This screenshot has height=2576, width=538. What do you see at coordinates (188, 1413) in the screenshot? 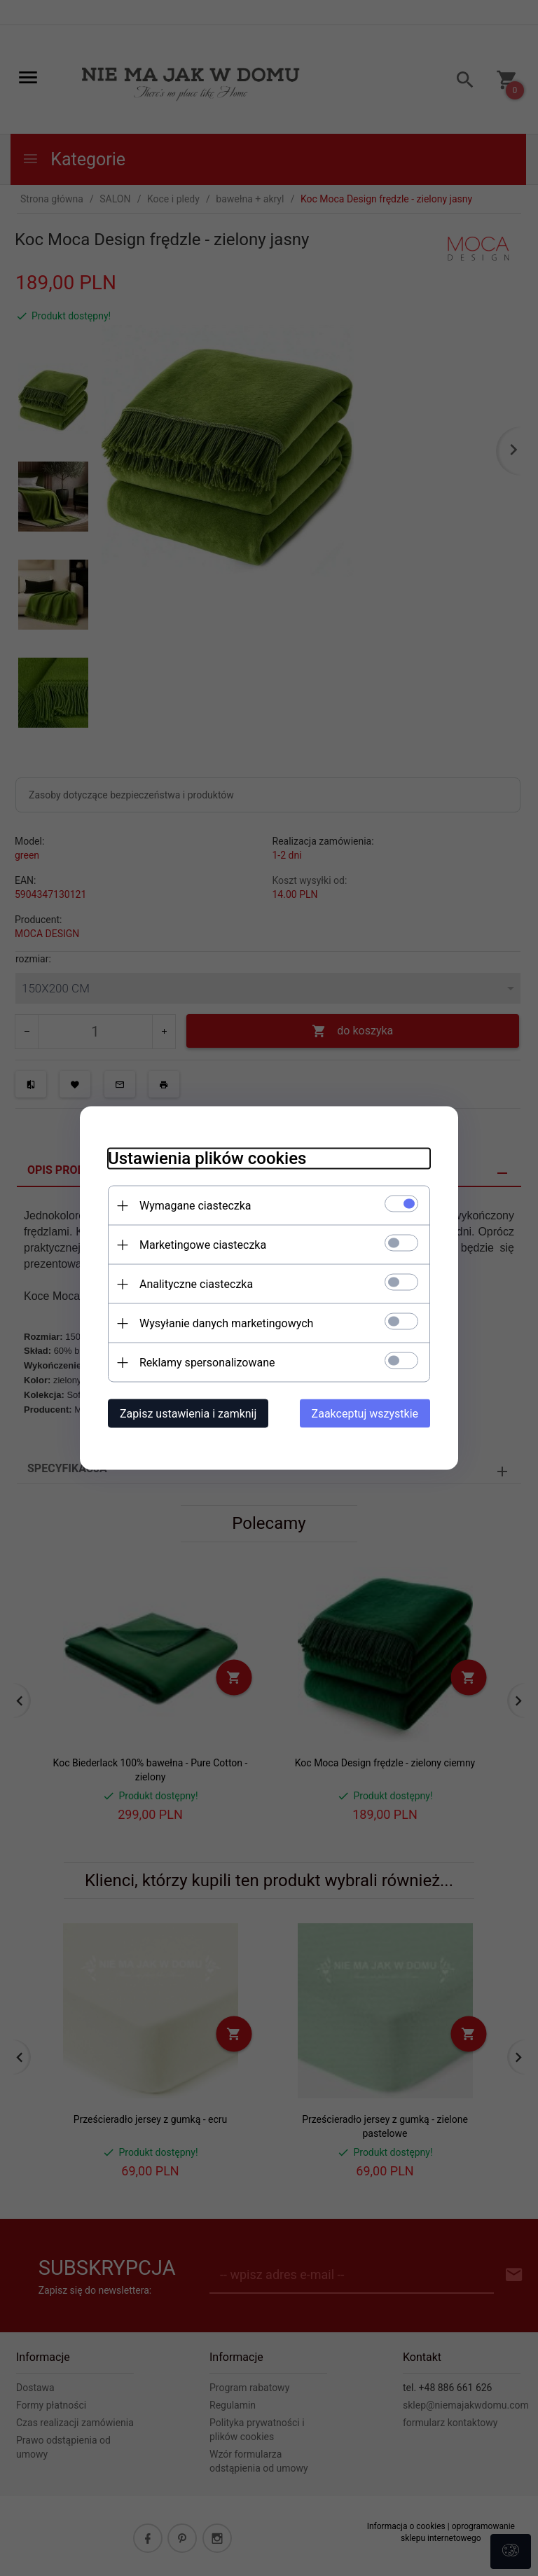
I see `Zapisz ustawienia i zamknij` at bounding box center [188, 1413].